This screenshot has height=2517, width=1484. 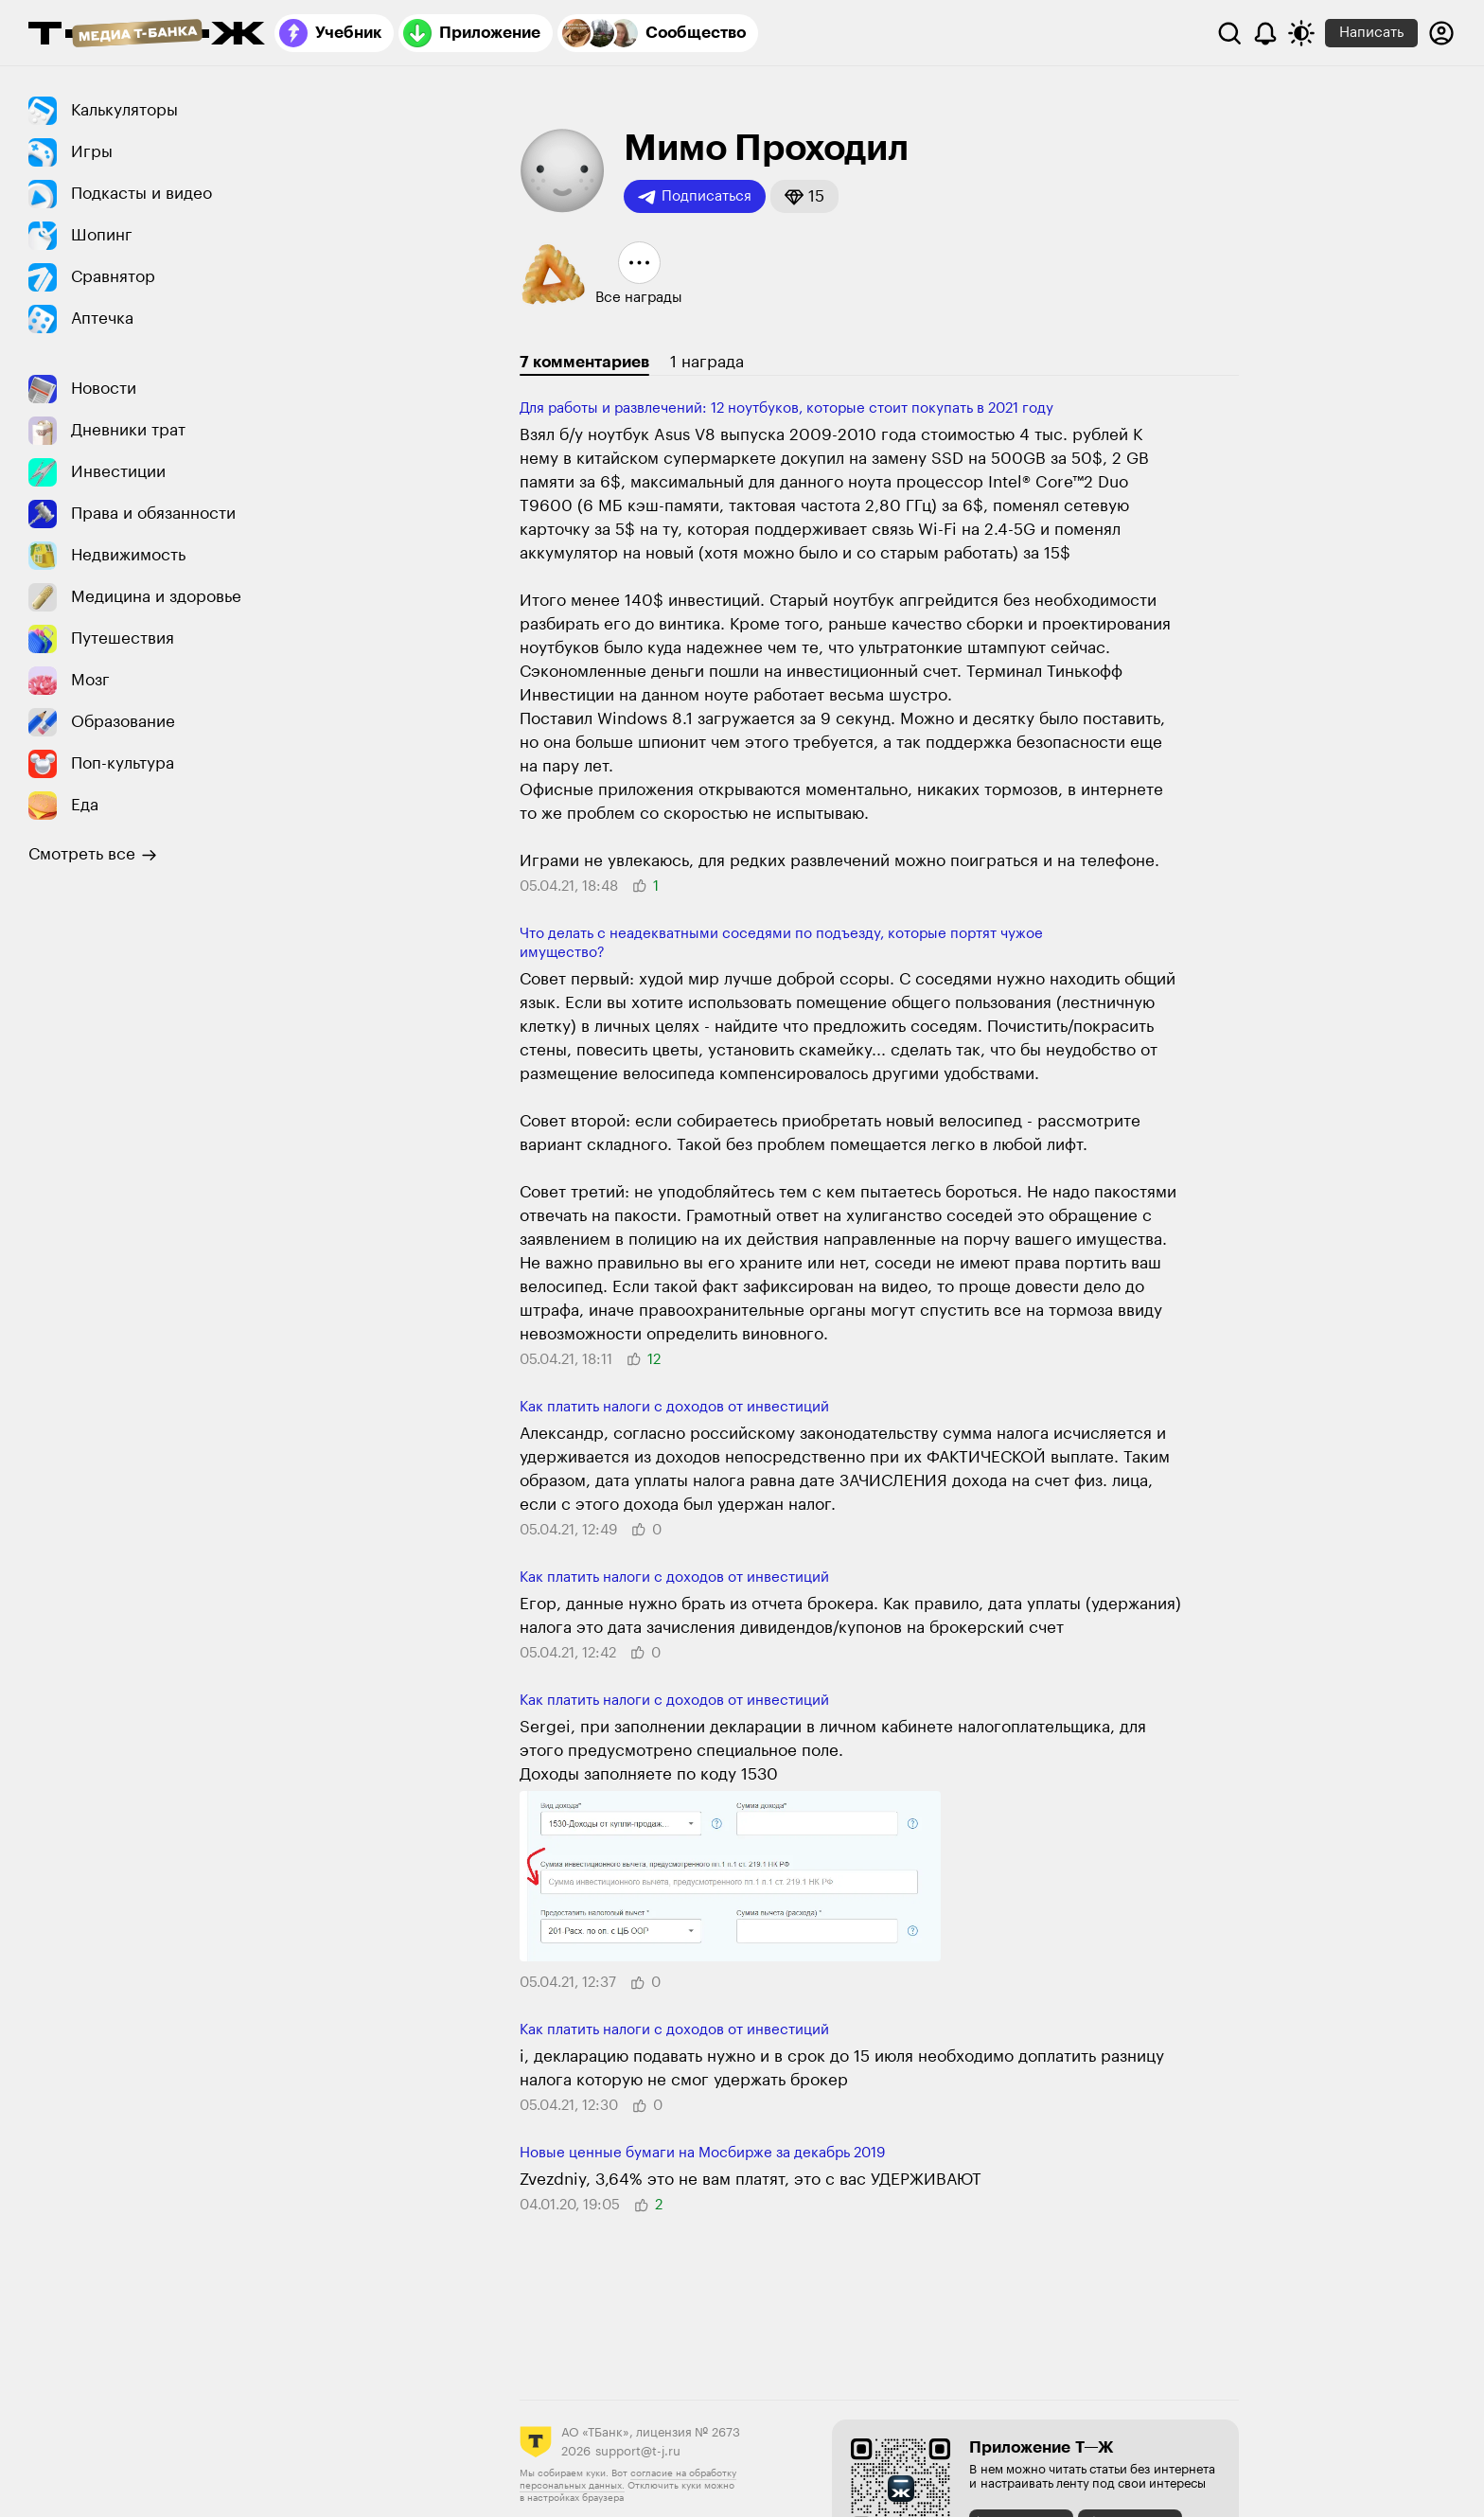 I want to click on Смотреть все, so click(x=92, y=854).